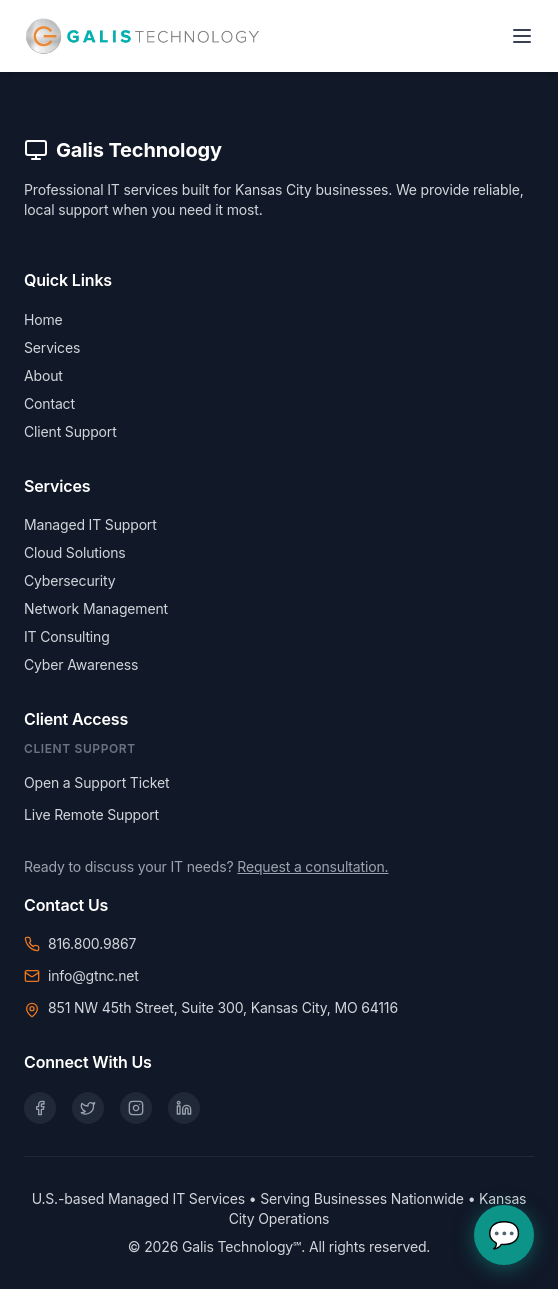 Image resolution: width=558 pixels, height=1289 pixels. Describe the element at coordinates (90, 524) in the screenshot. I see `Managed IT Support` at that location.